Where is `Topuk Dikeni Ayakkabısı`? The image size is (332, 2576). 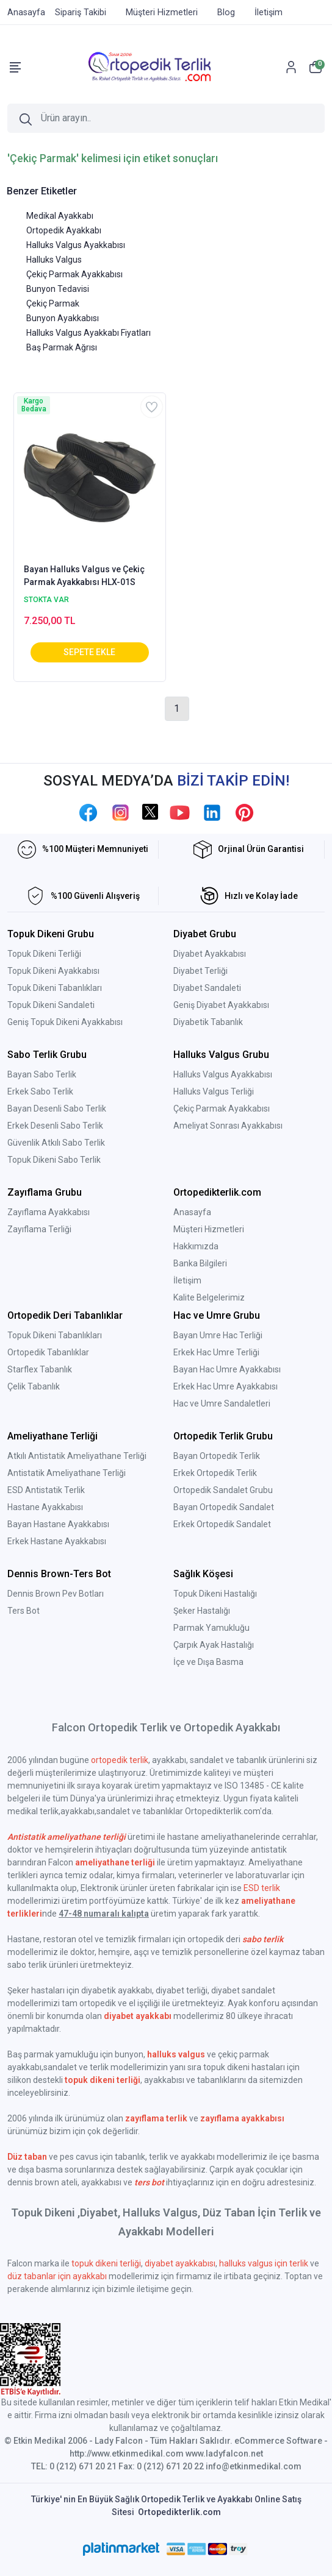 Topuk Dikeni Ayakkabısı is located at coordinates (53, 971).